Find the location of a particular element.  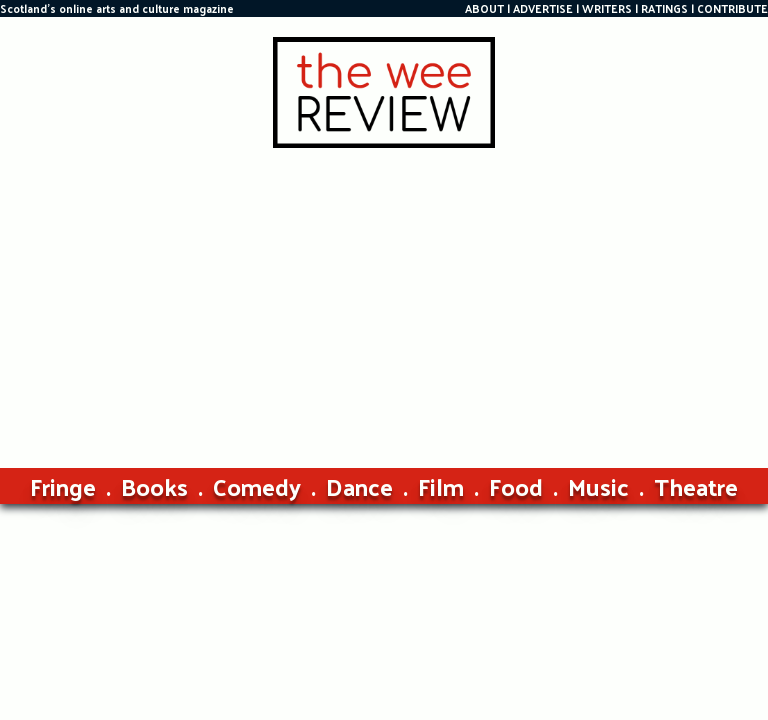

Fringe is located at coordinates (63, 486).